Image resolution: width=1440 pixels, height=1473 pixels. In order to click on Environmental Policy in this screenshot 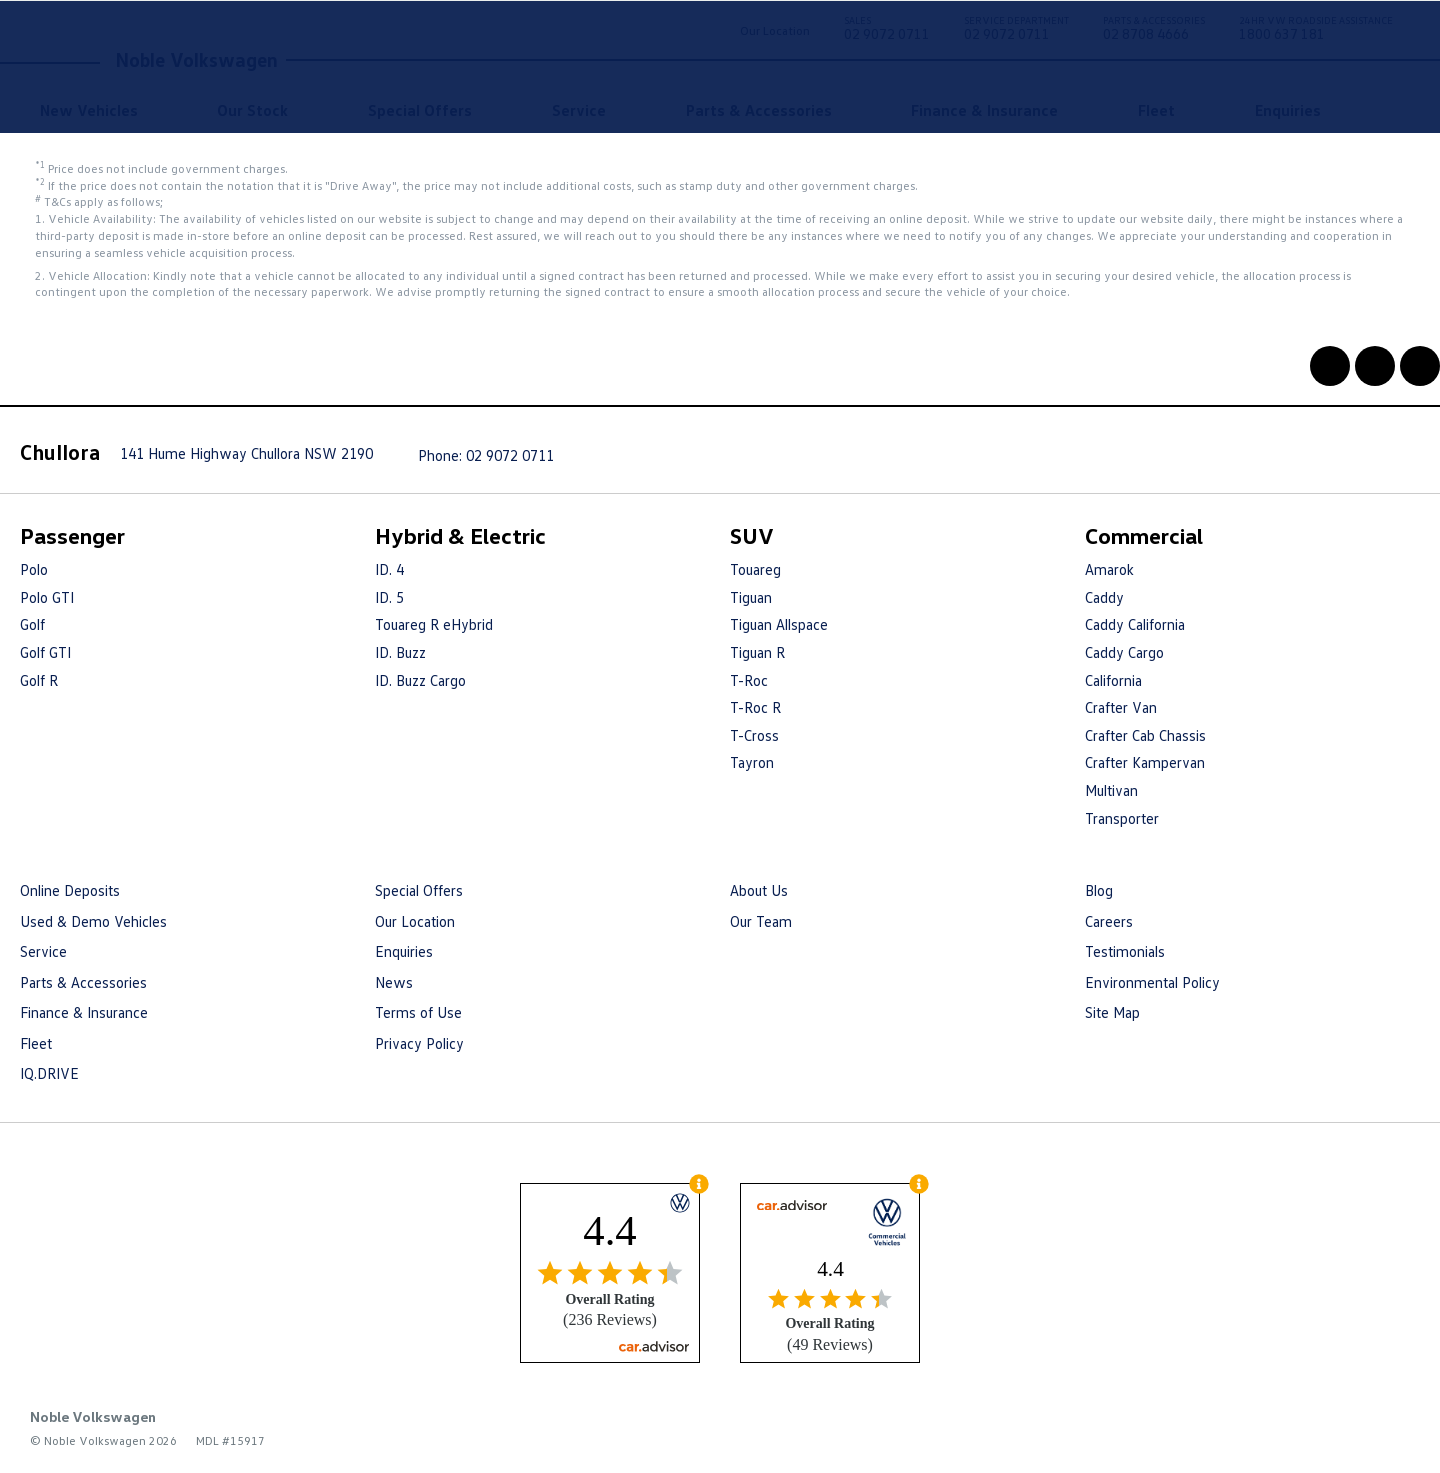, I will do `click(1152, 982)`.